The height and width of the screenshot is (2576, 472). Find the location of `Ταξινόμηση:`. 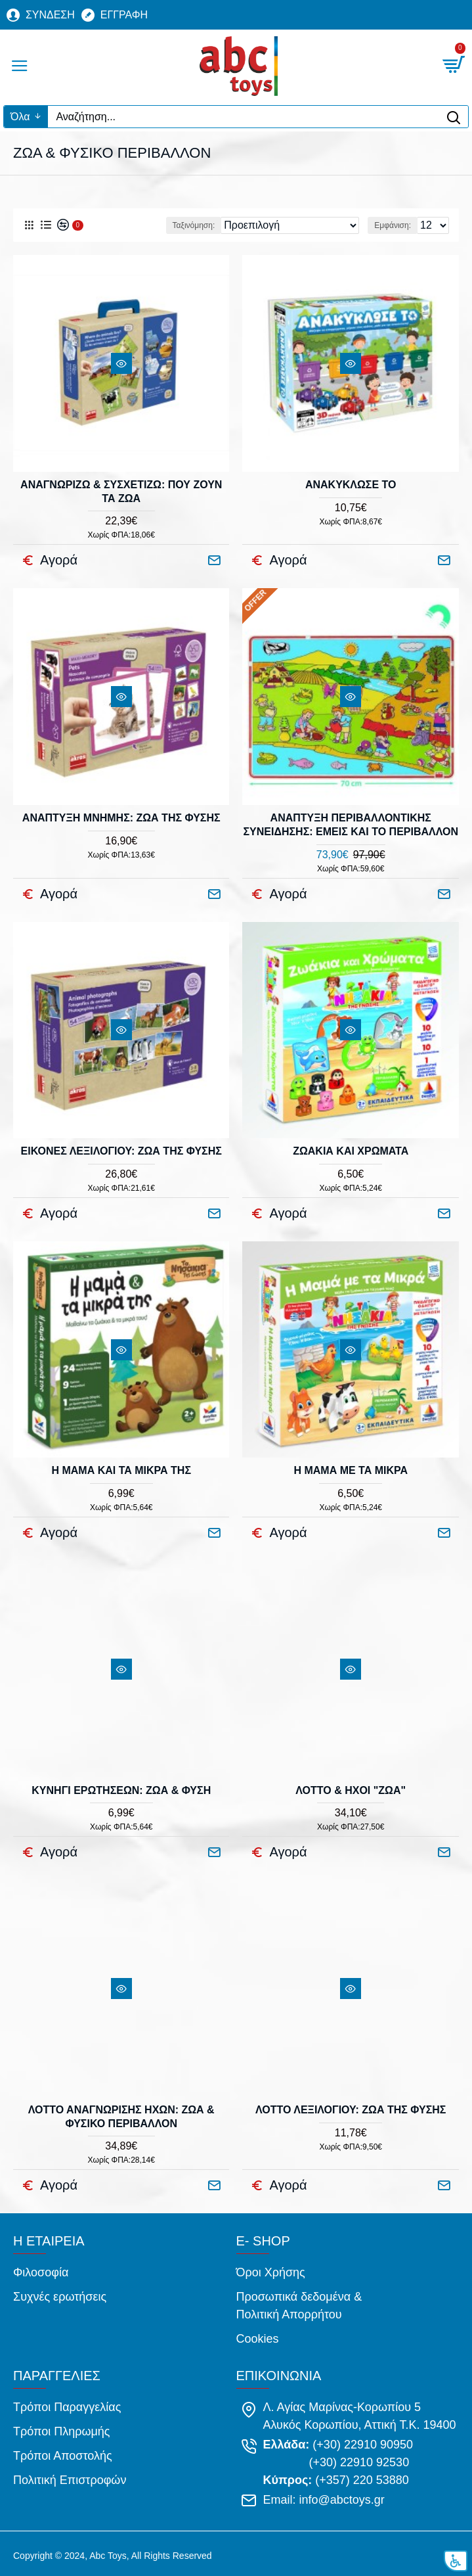

Ταξινόμηση: is located at coordinates (194, 225).